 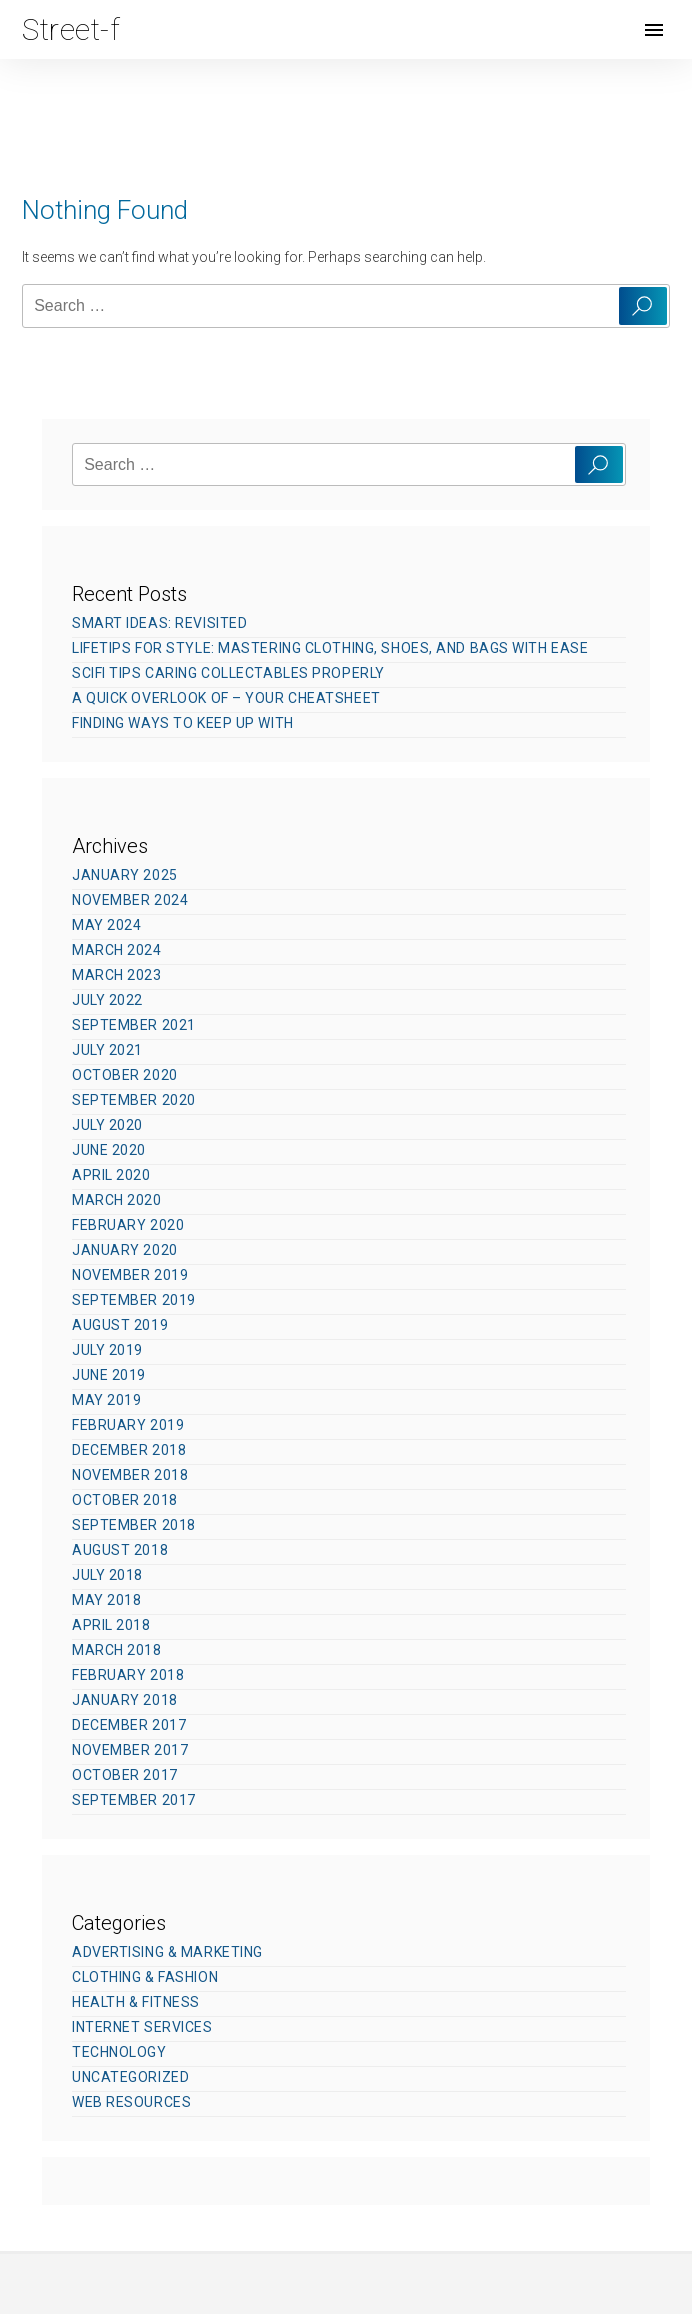 What do you see at coordinates (183, 723) in the screenshot?
I see `Finding Ways To Keep Up With` at bounding box center [183, 723].